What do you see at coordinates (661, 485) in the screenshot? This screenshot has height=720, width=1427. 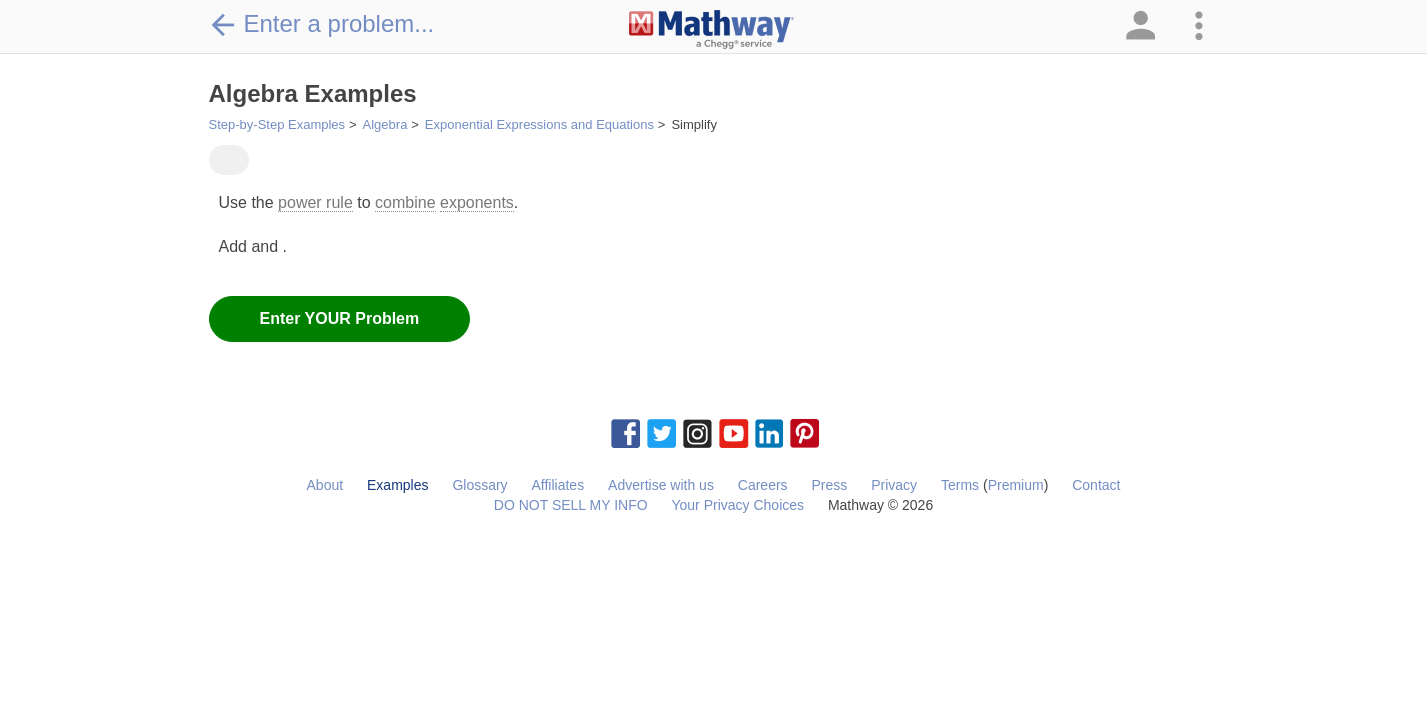 I see `Advertise with us` at bounding box center [661, 485].